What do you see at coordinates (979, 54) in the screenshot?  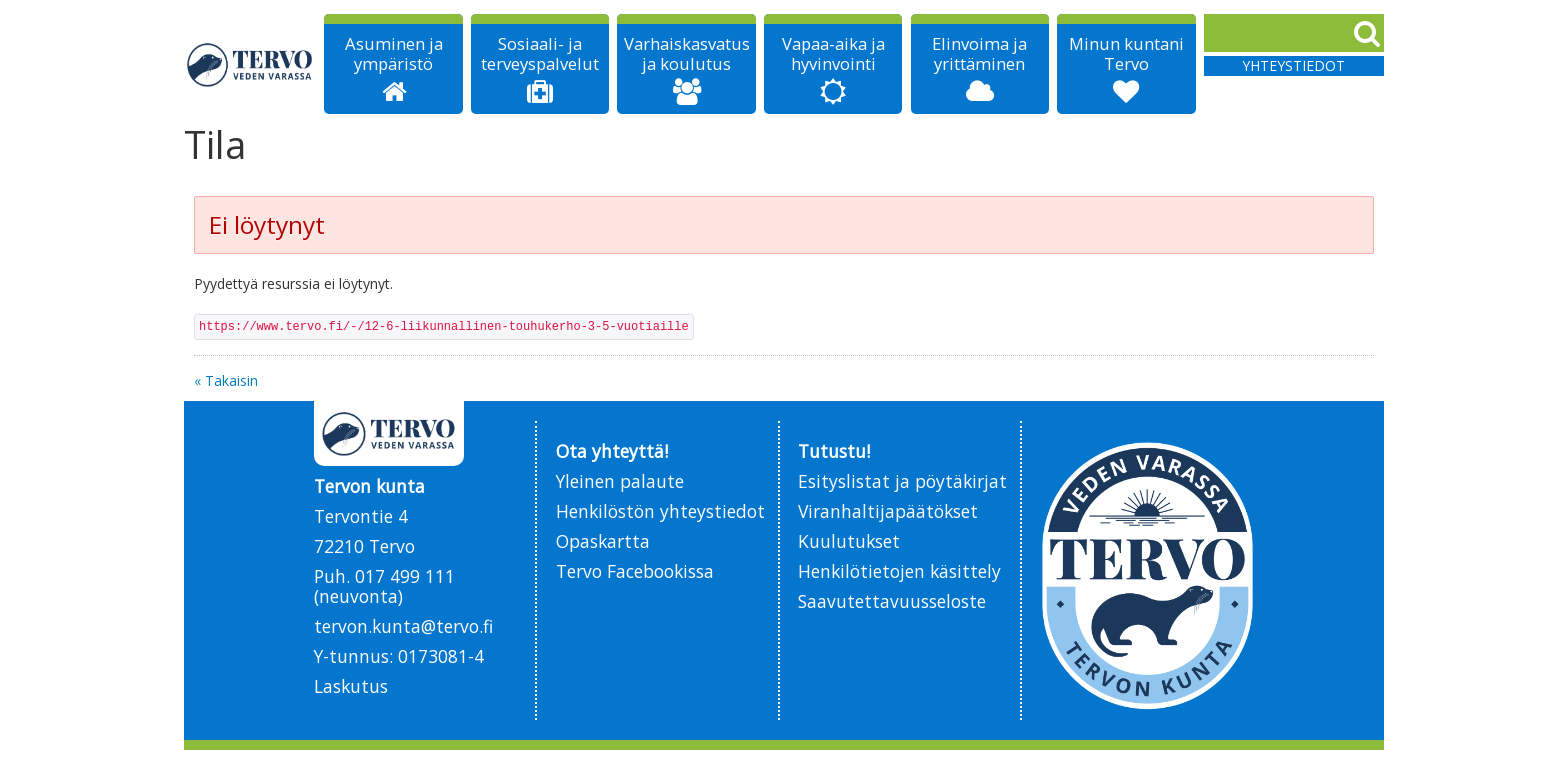 I see `Elinvoima ja yrittäminen` at bounding box center [979, 54].